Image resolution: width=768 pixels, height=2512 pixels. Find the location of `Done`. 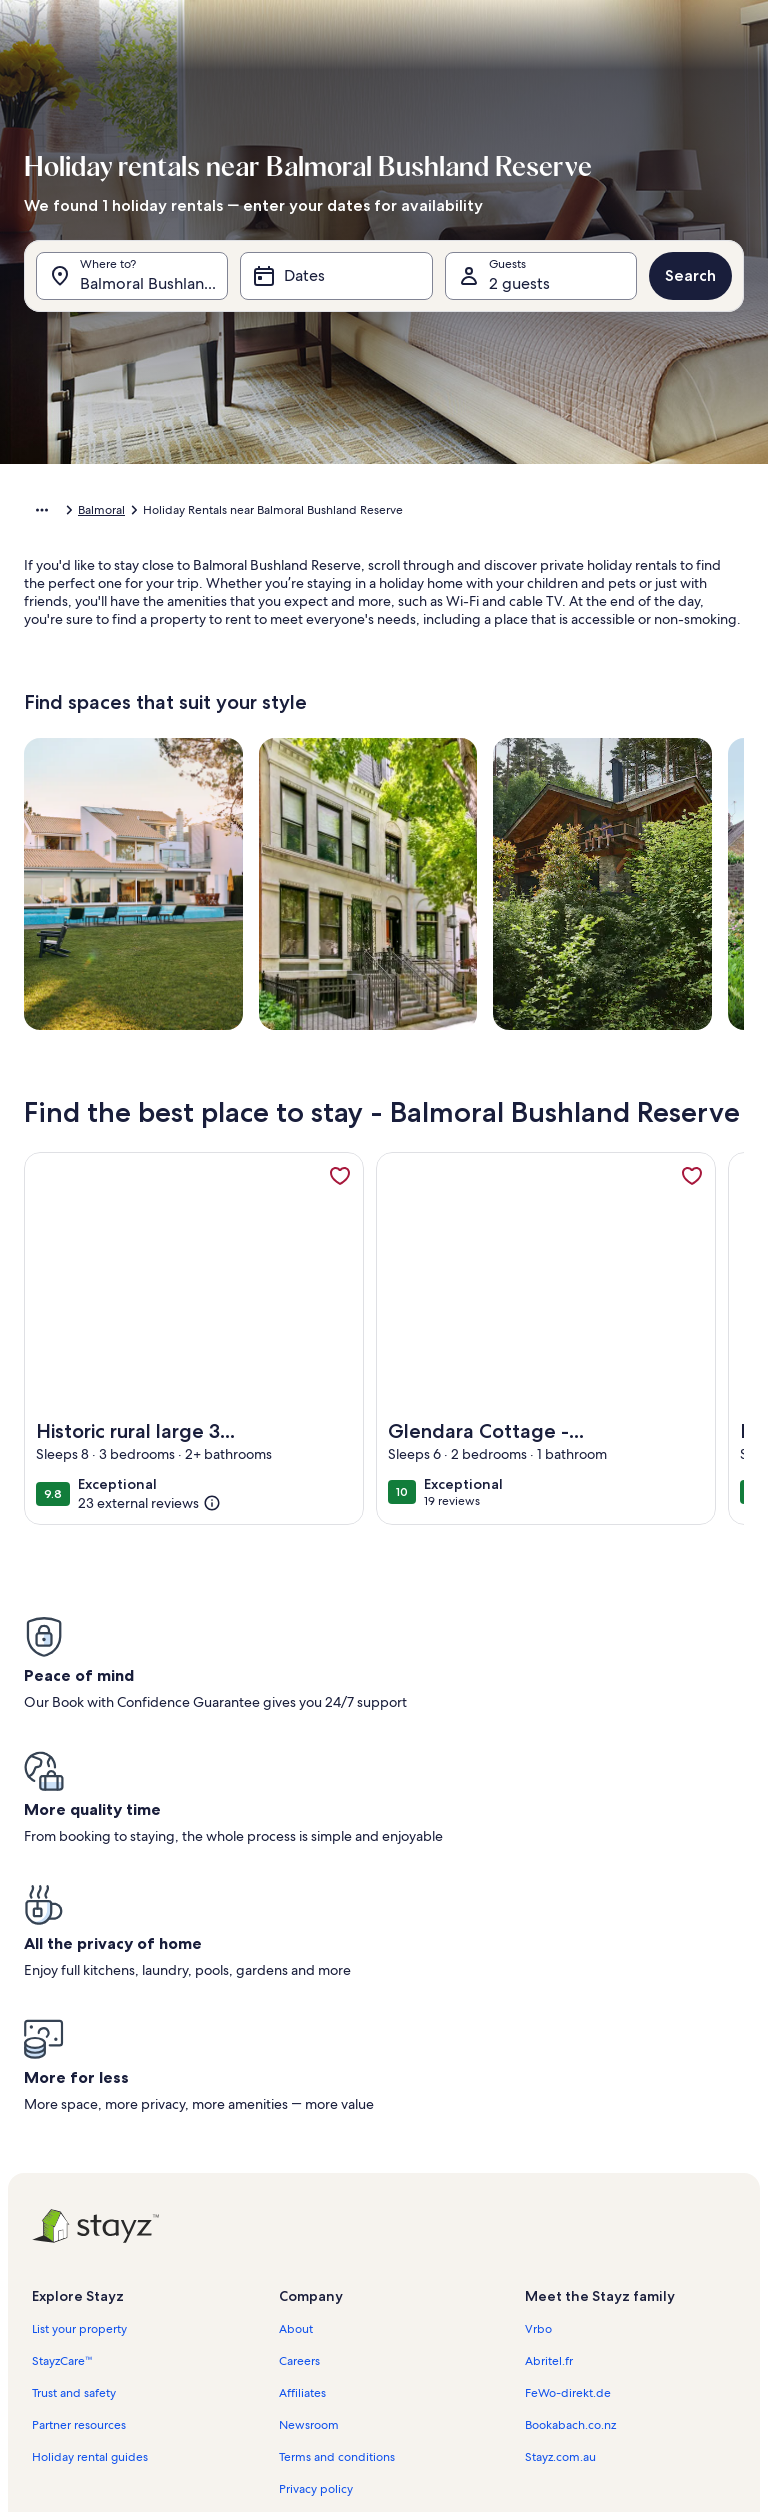

Done is located at coordinates (384, 2427).